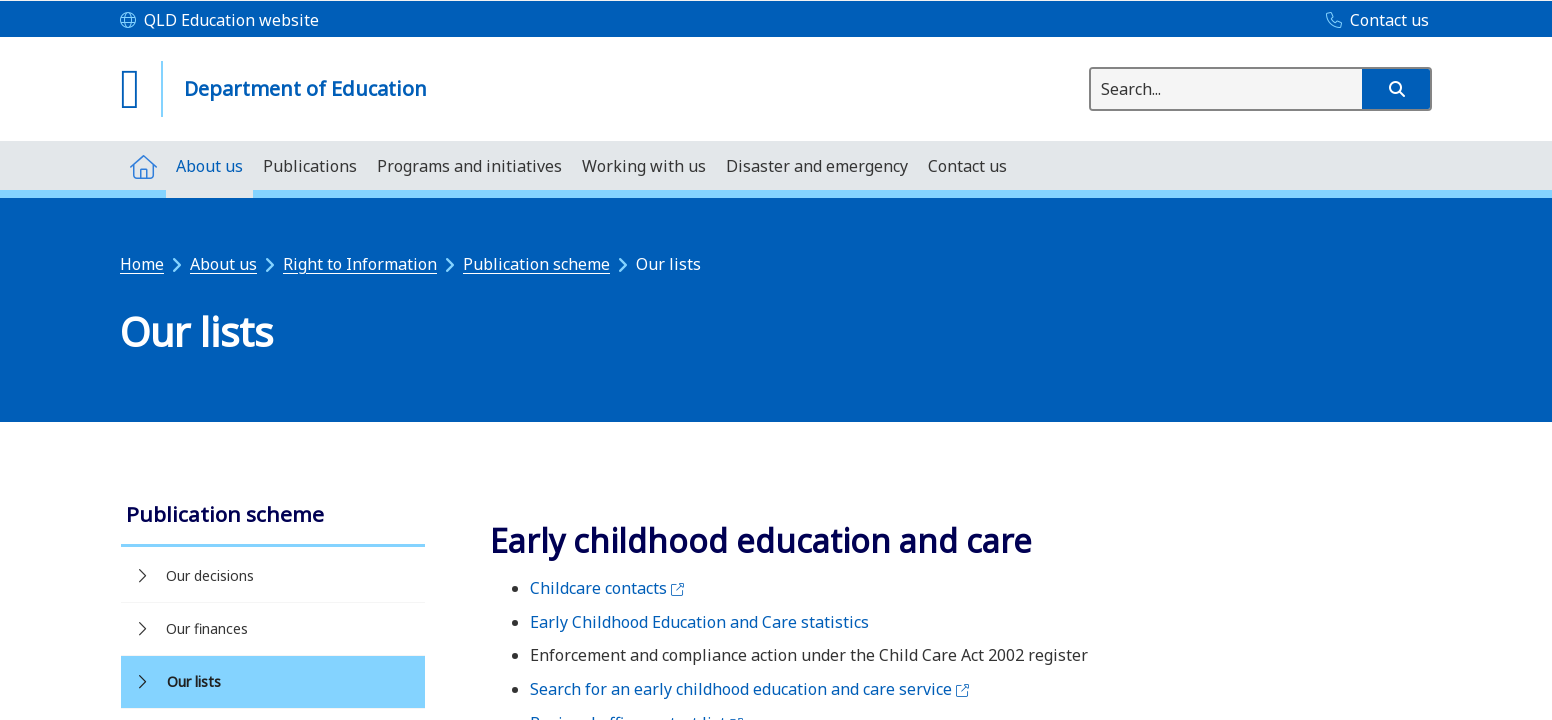 The width and height of the screenshot is (1552, 720). What do you see at coordinates (360, 264) in the screenshot?
I see `Right to Information` at bounding box center [360, 264].